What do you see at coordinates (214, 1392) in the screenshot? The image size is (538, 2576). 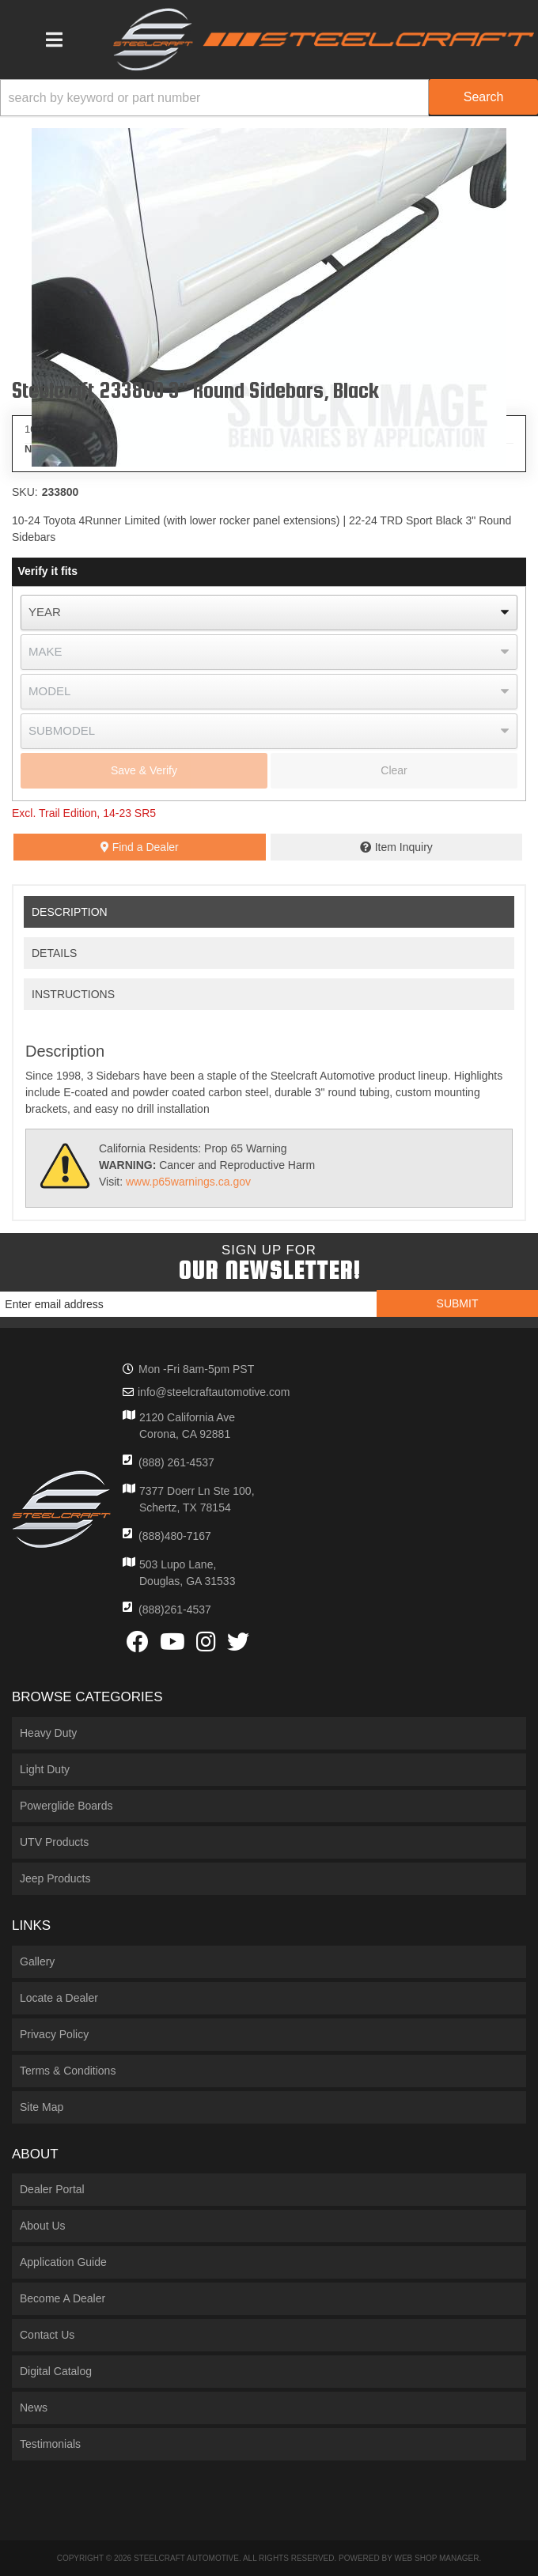 I see `info@steelcraftautomotive.com` at bounding box center [214, 1392].